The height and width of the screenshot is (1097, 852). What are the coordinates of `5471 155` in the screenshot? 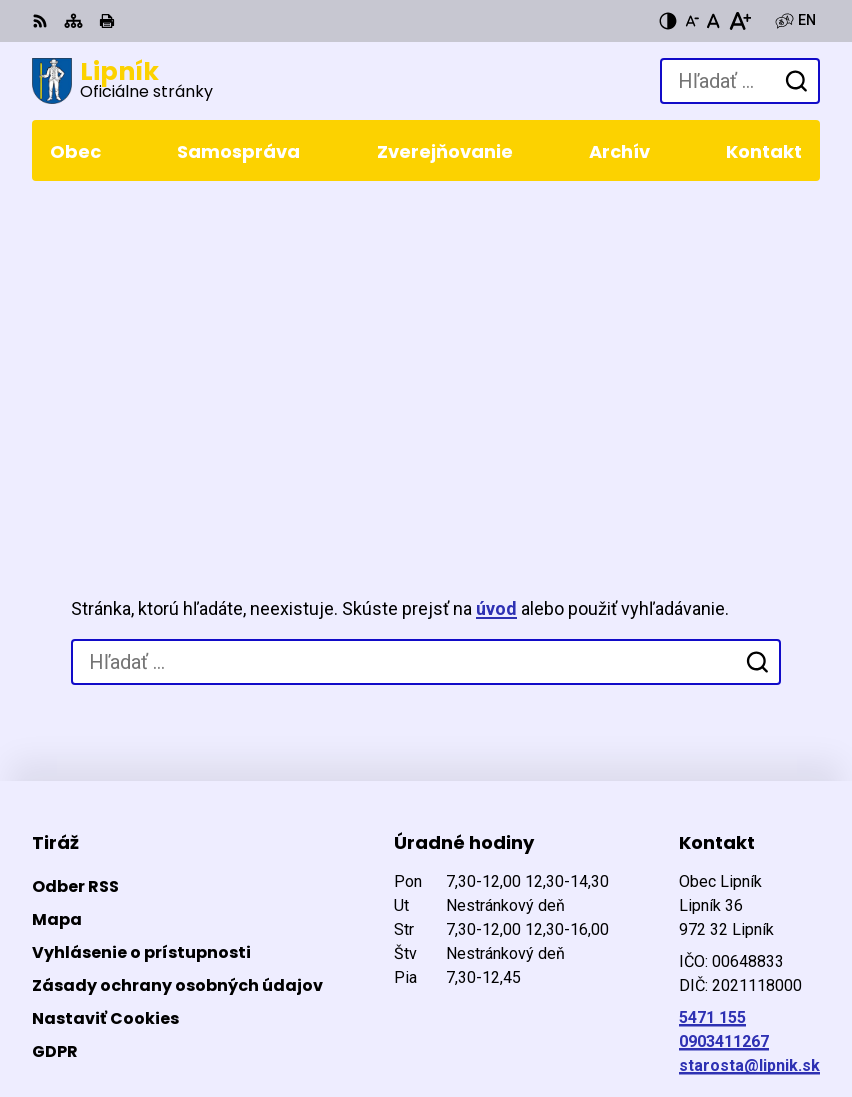 It's located at (712, 699).